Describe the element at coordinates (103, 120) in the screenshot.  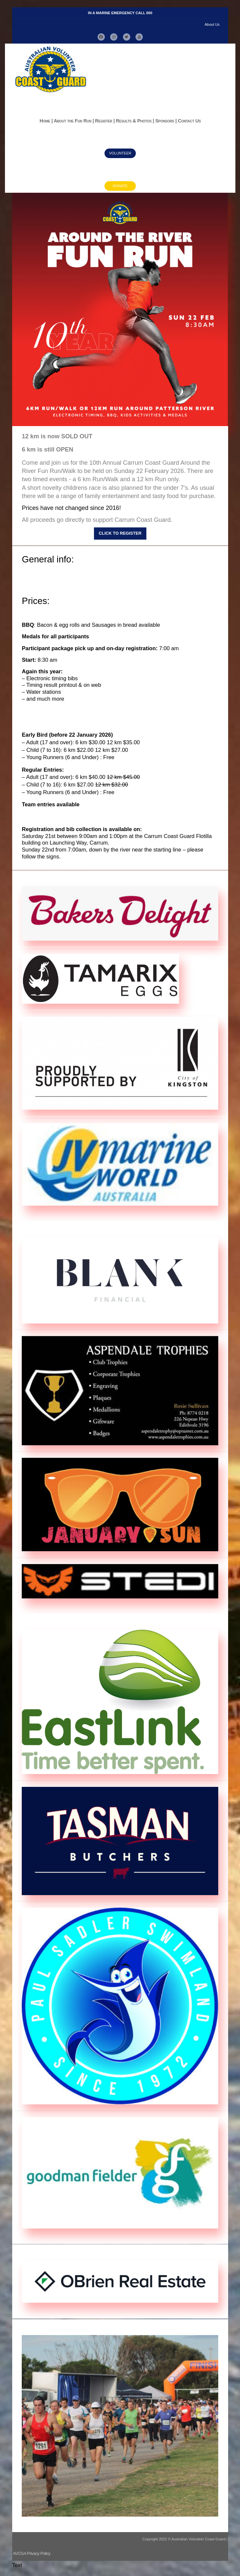
I see `Register` at that location.